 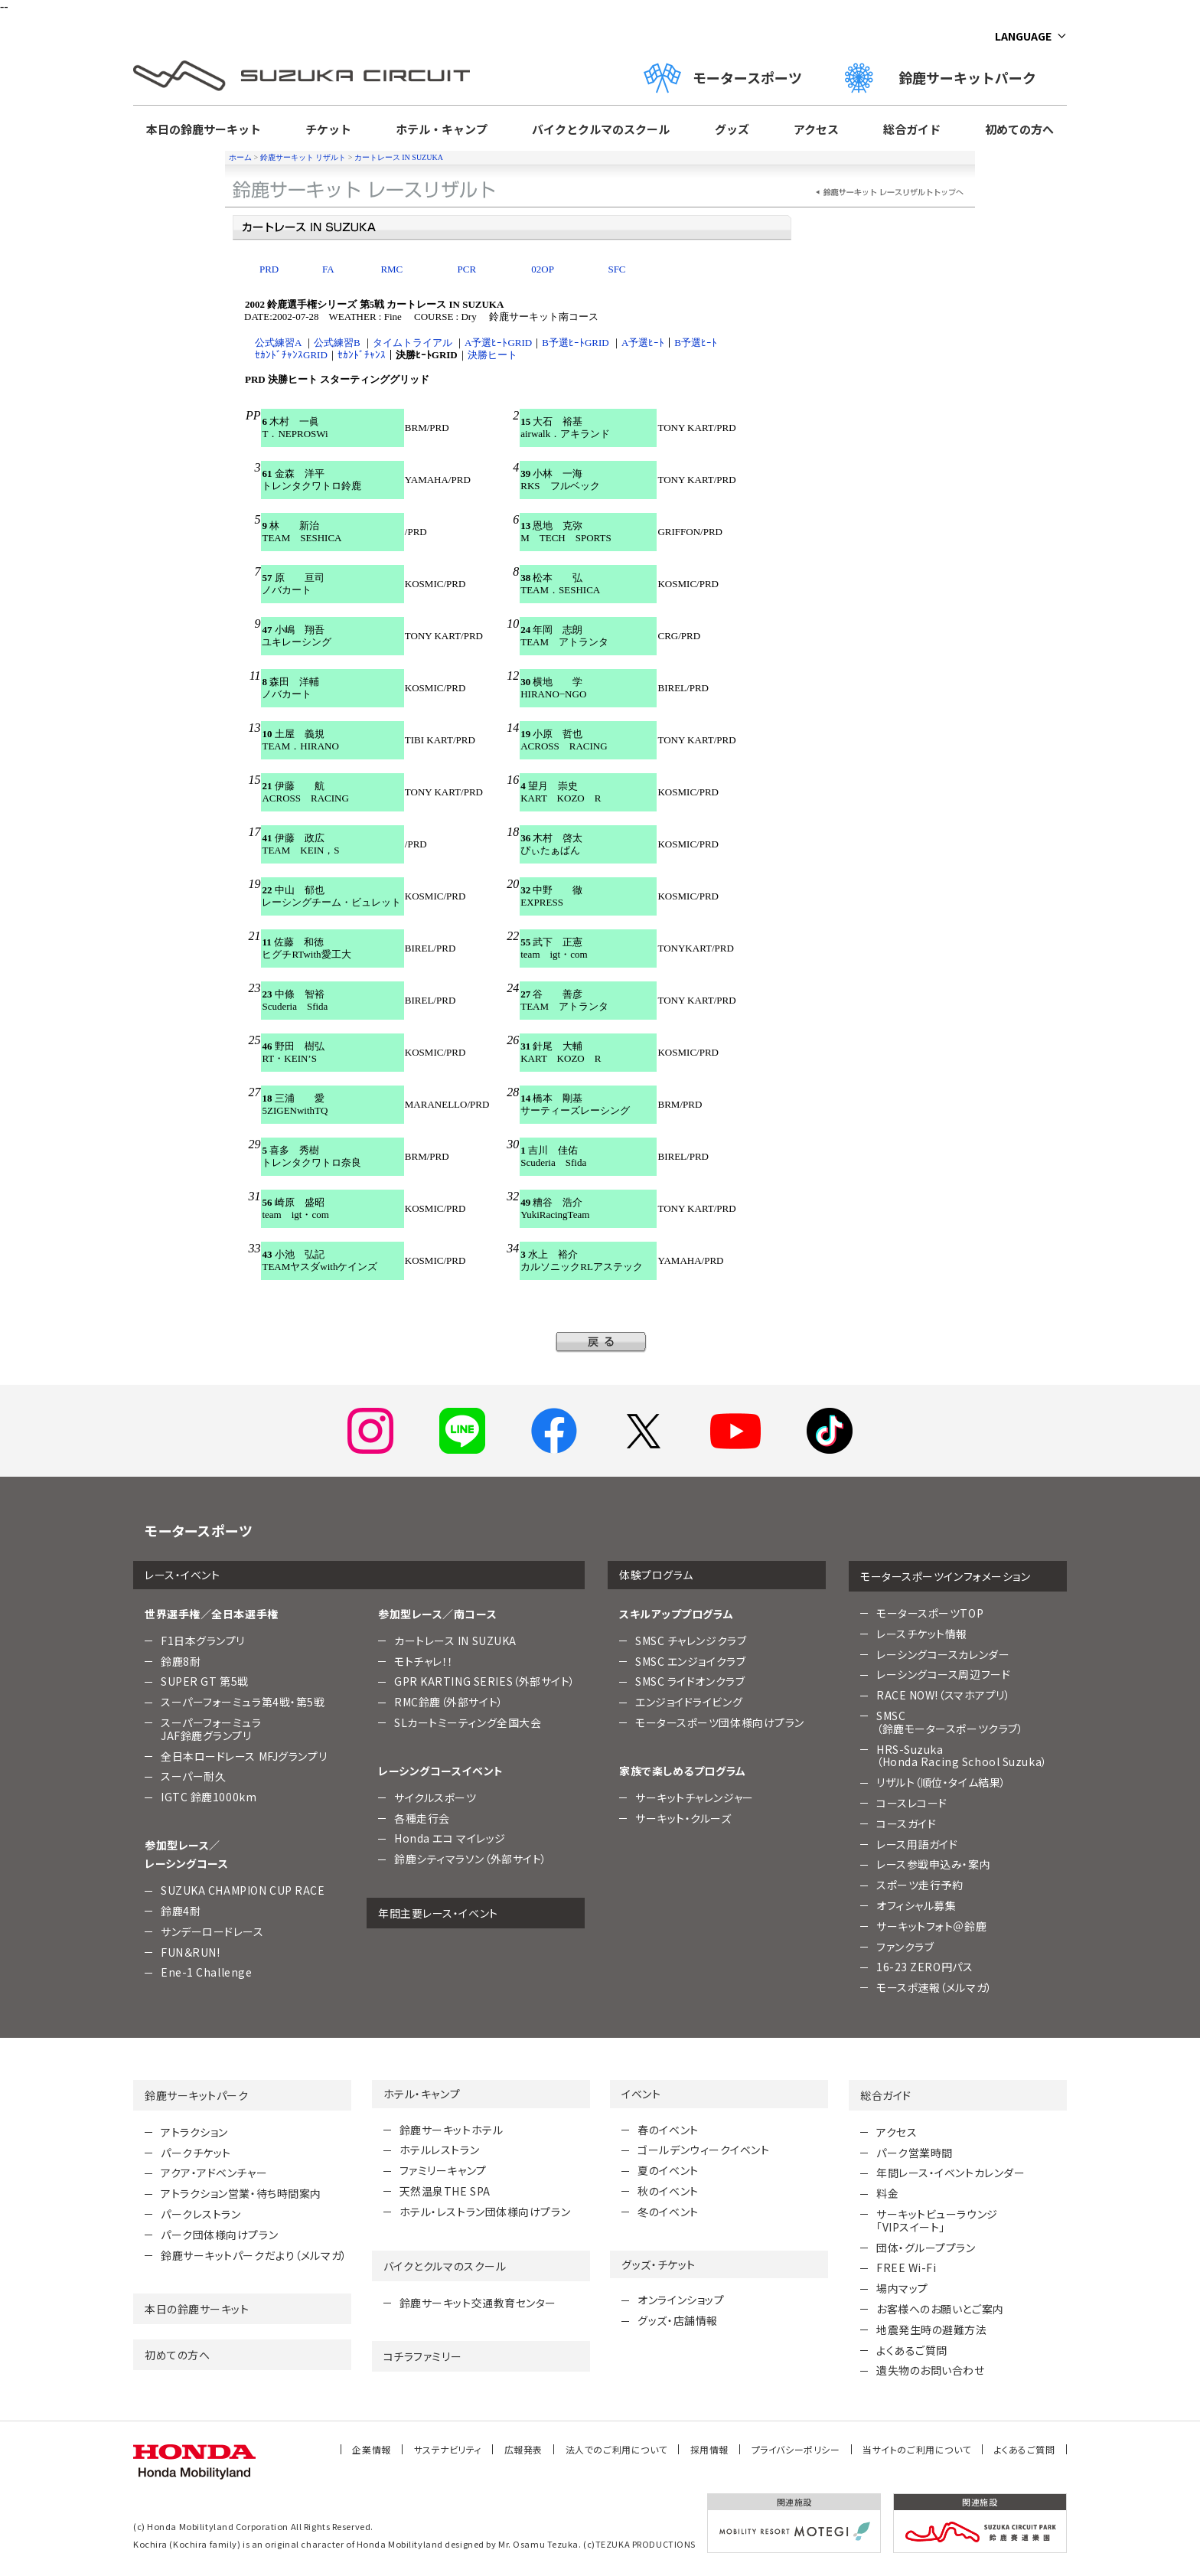 I want to click on レースチケット情報, so click(x=921, y=1633).